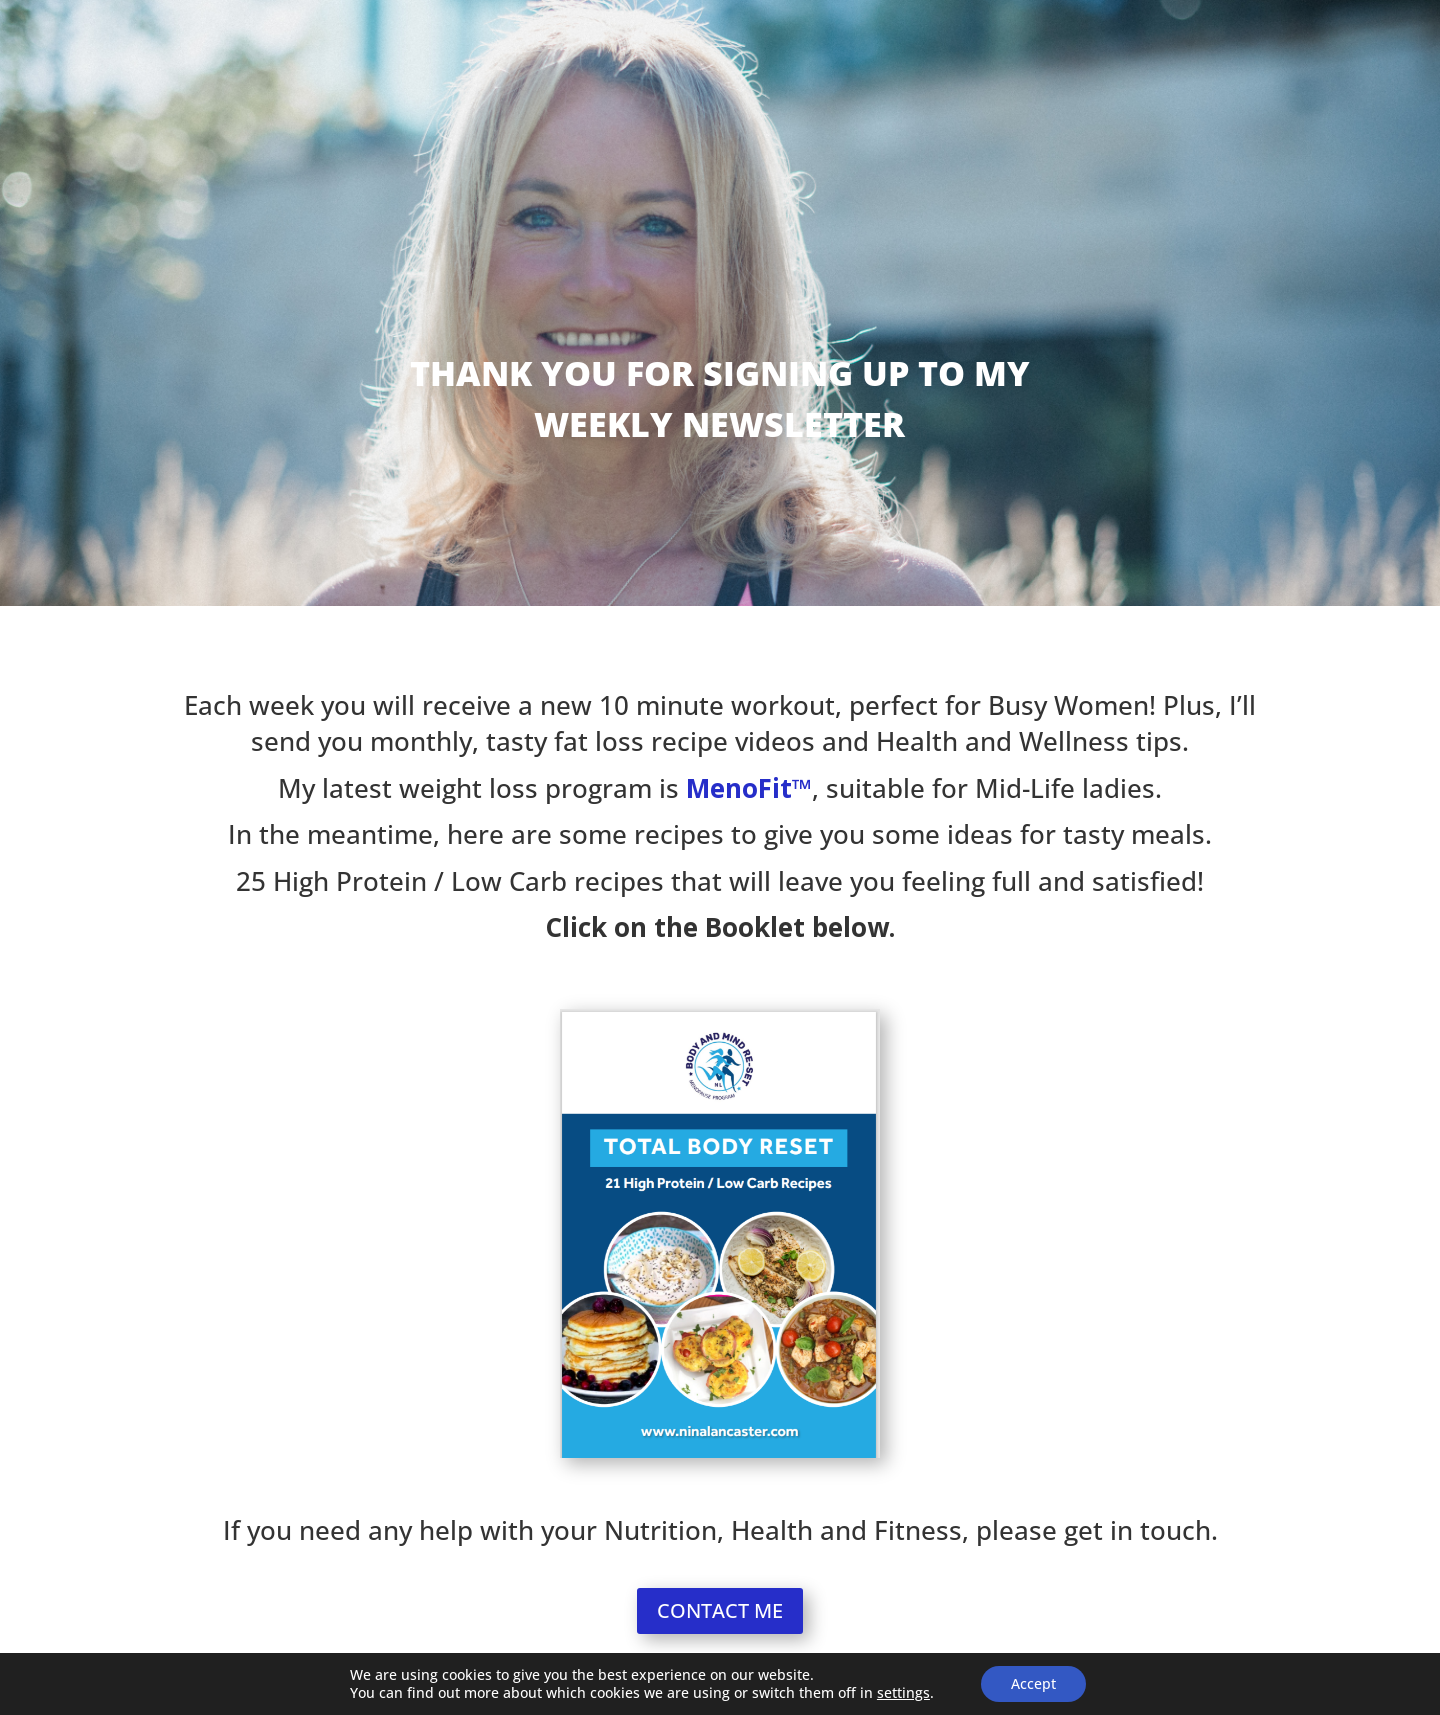  Describe the element at coordinates (720, 1610) in the screenshot. I see `CONTACT ME` at that location.